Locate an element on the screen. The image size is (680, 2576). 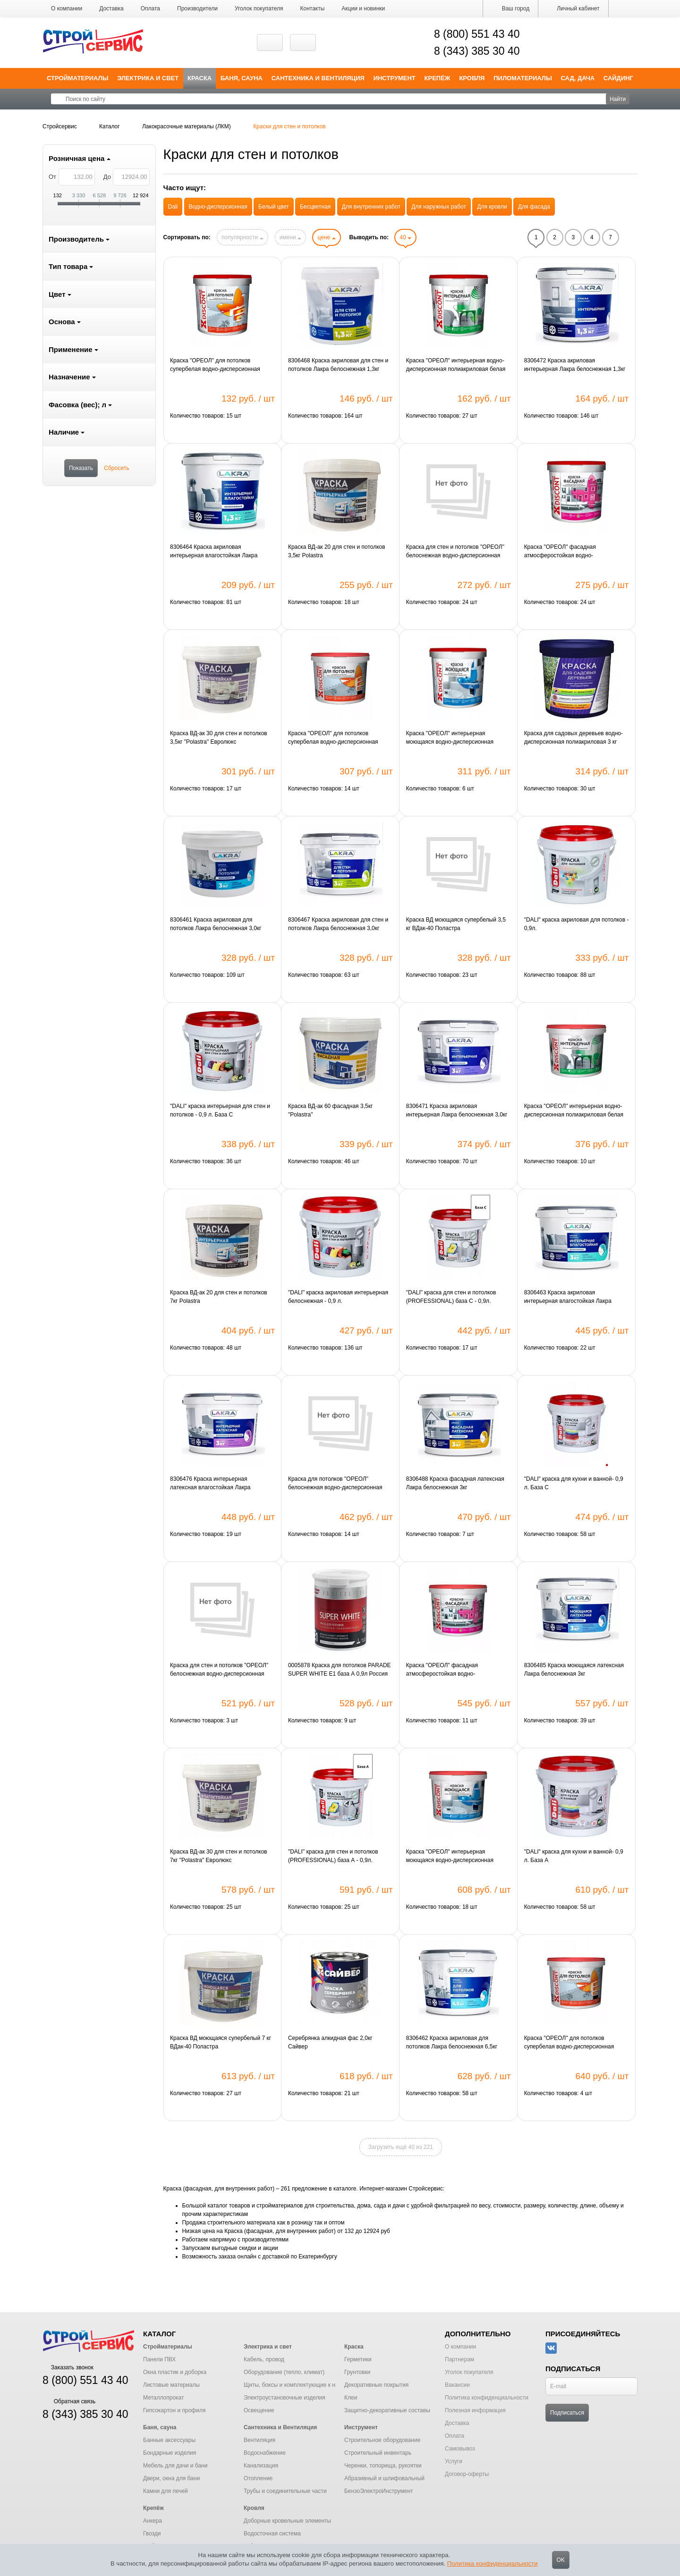
Краска "ОРЕОЛ" интерьерная моющаяся водно-дисперсионная полиакриловая белая матовая "ДИСКОНТ" 1,5 кг is located at coordinates (449, 738).